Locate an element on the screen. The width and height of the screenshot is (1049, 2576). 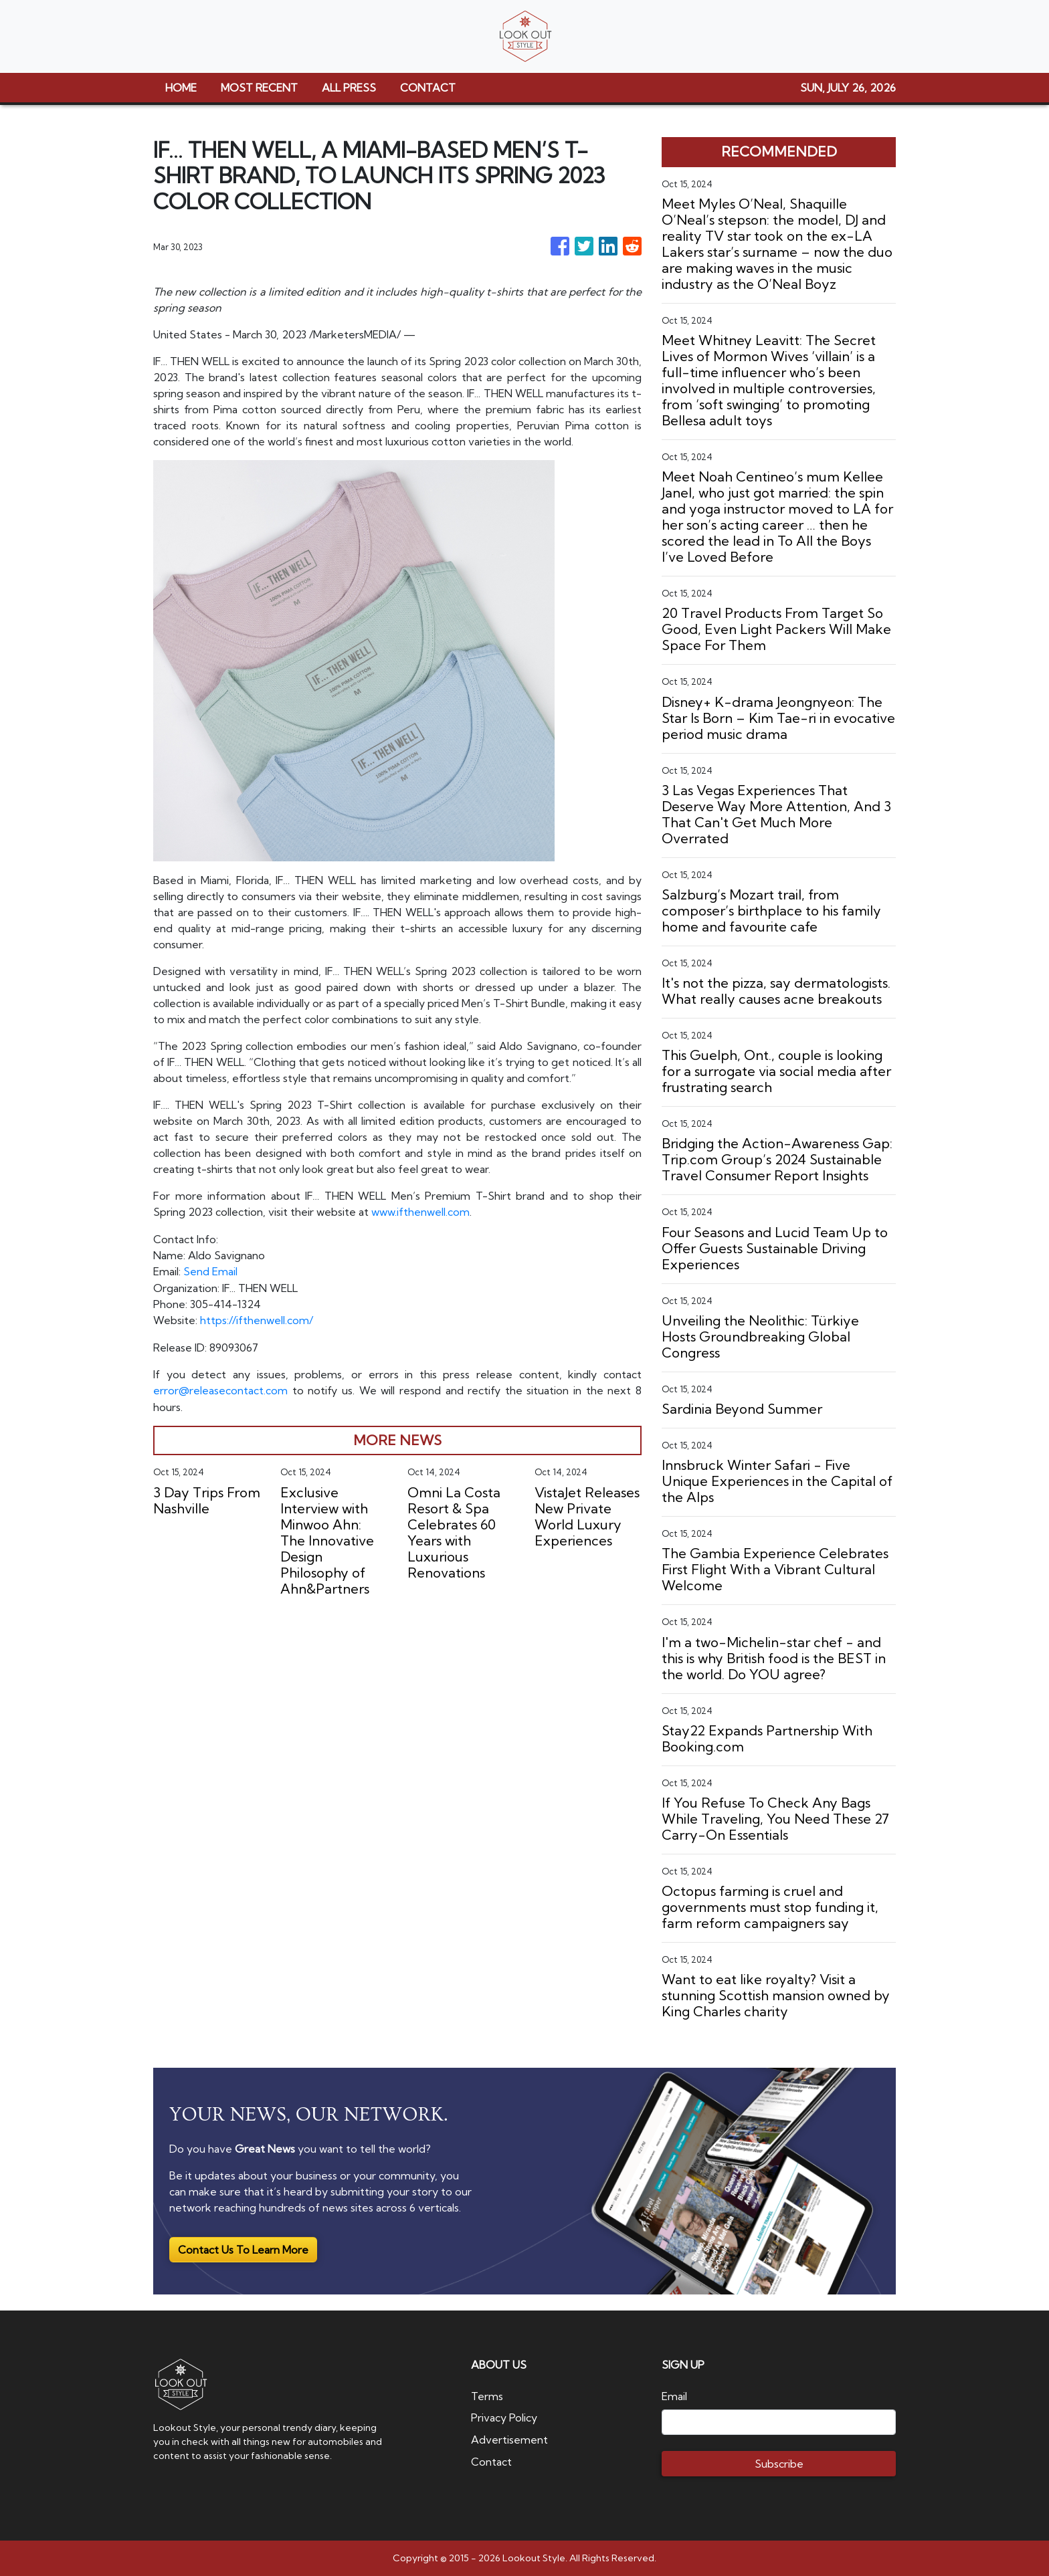
https://ifthenwell.com/ is located at coordinates (256, 1318).